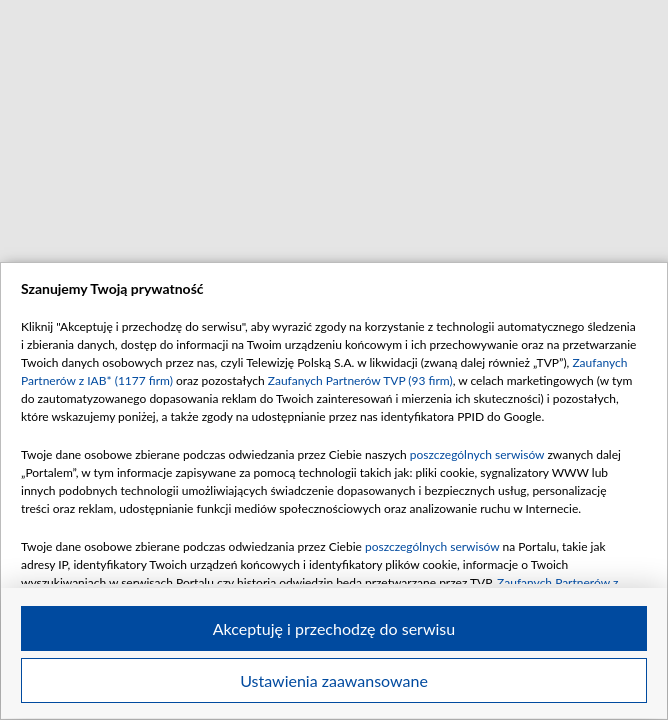 This screenshot has width=668, height=720. I want to click on Zaufanych Partnerów TVP (93 firm), so click(360, 380).